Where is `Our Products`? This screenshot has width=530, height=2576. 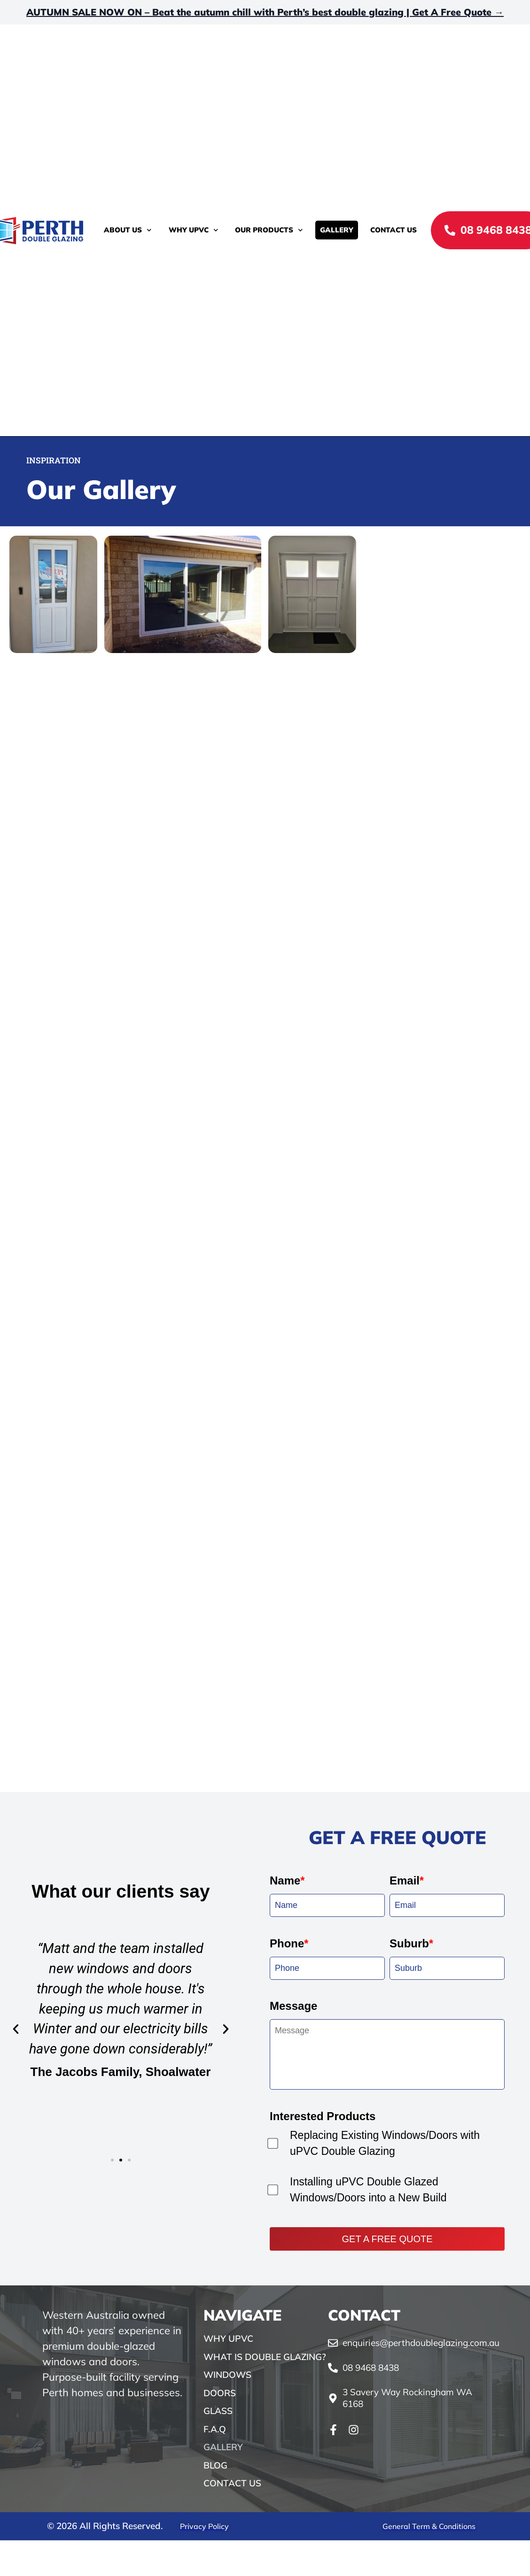
Our Products is located at coordinates (269, 230).